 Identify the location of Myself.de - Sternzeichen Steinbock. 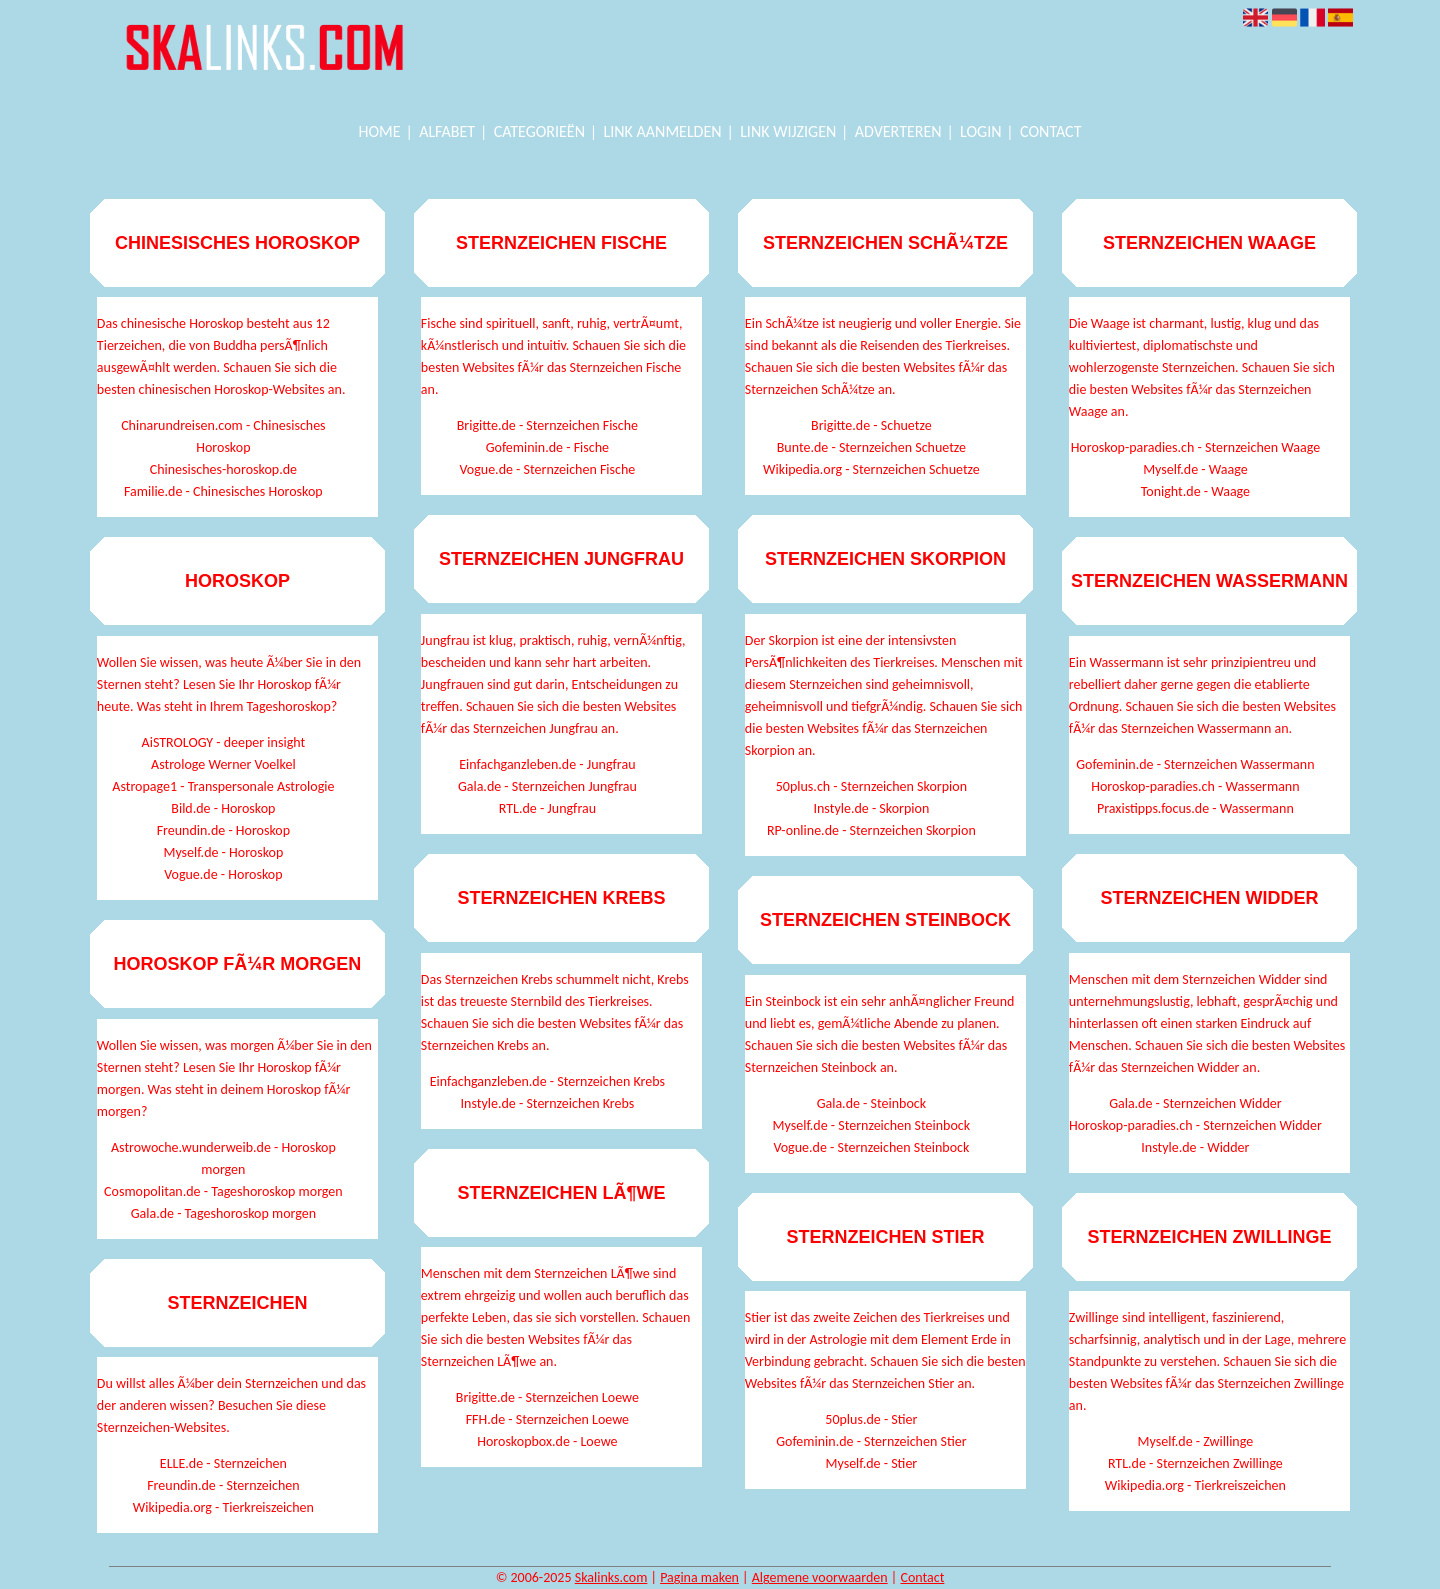
(872, 1125).